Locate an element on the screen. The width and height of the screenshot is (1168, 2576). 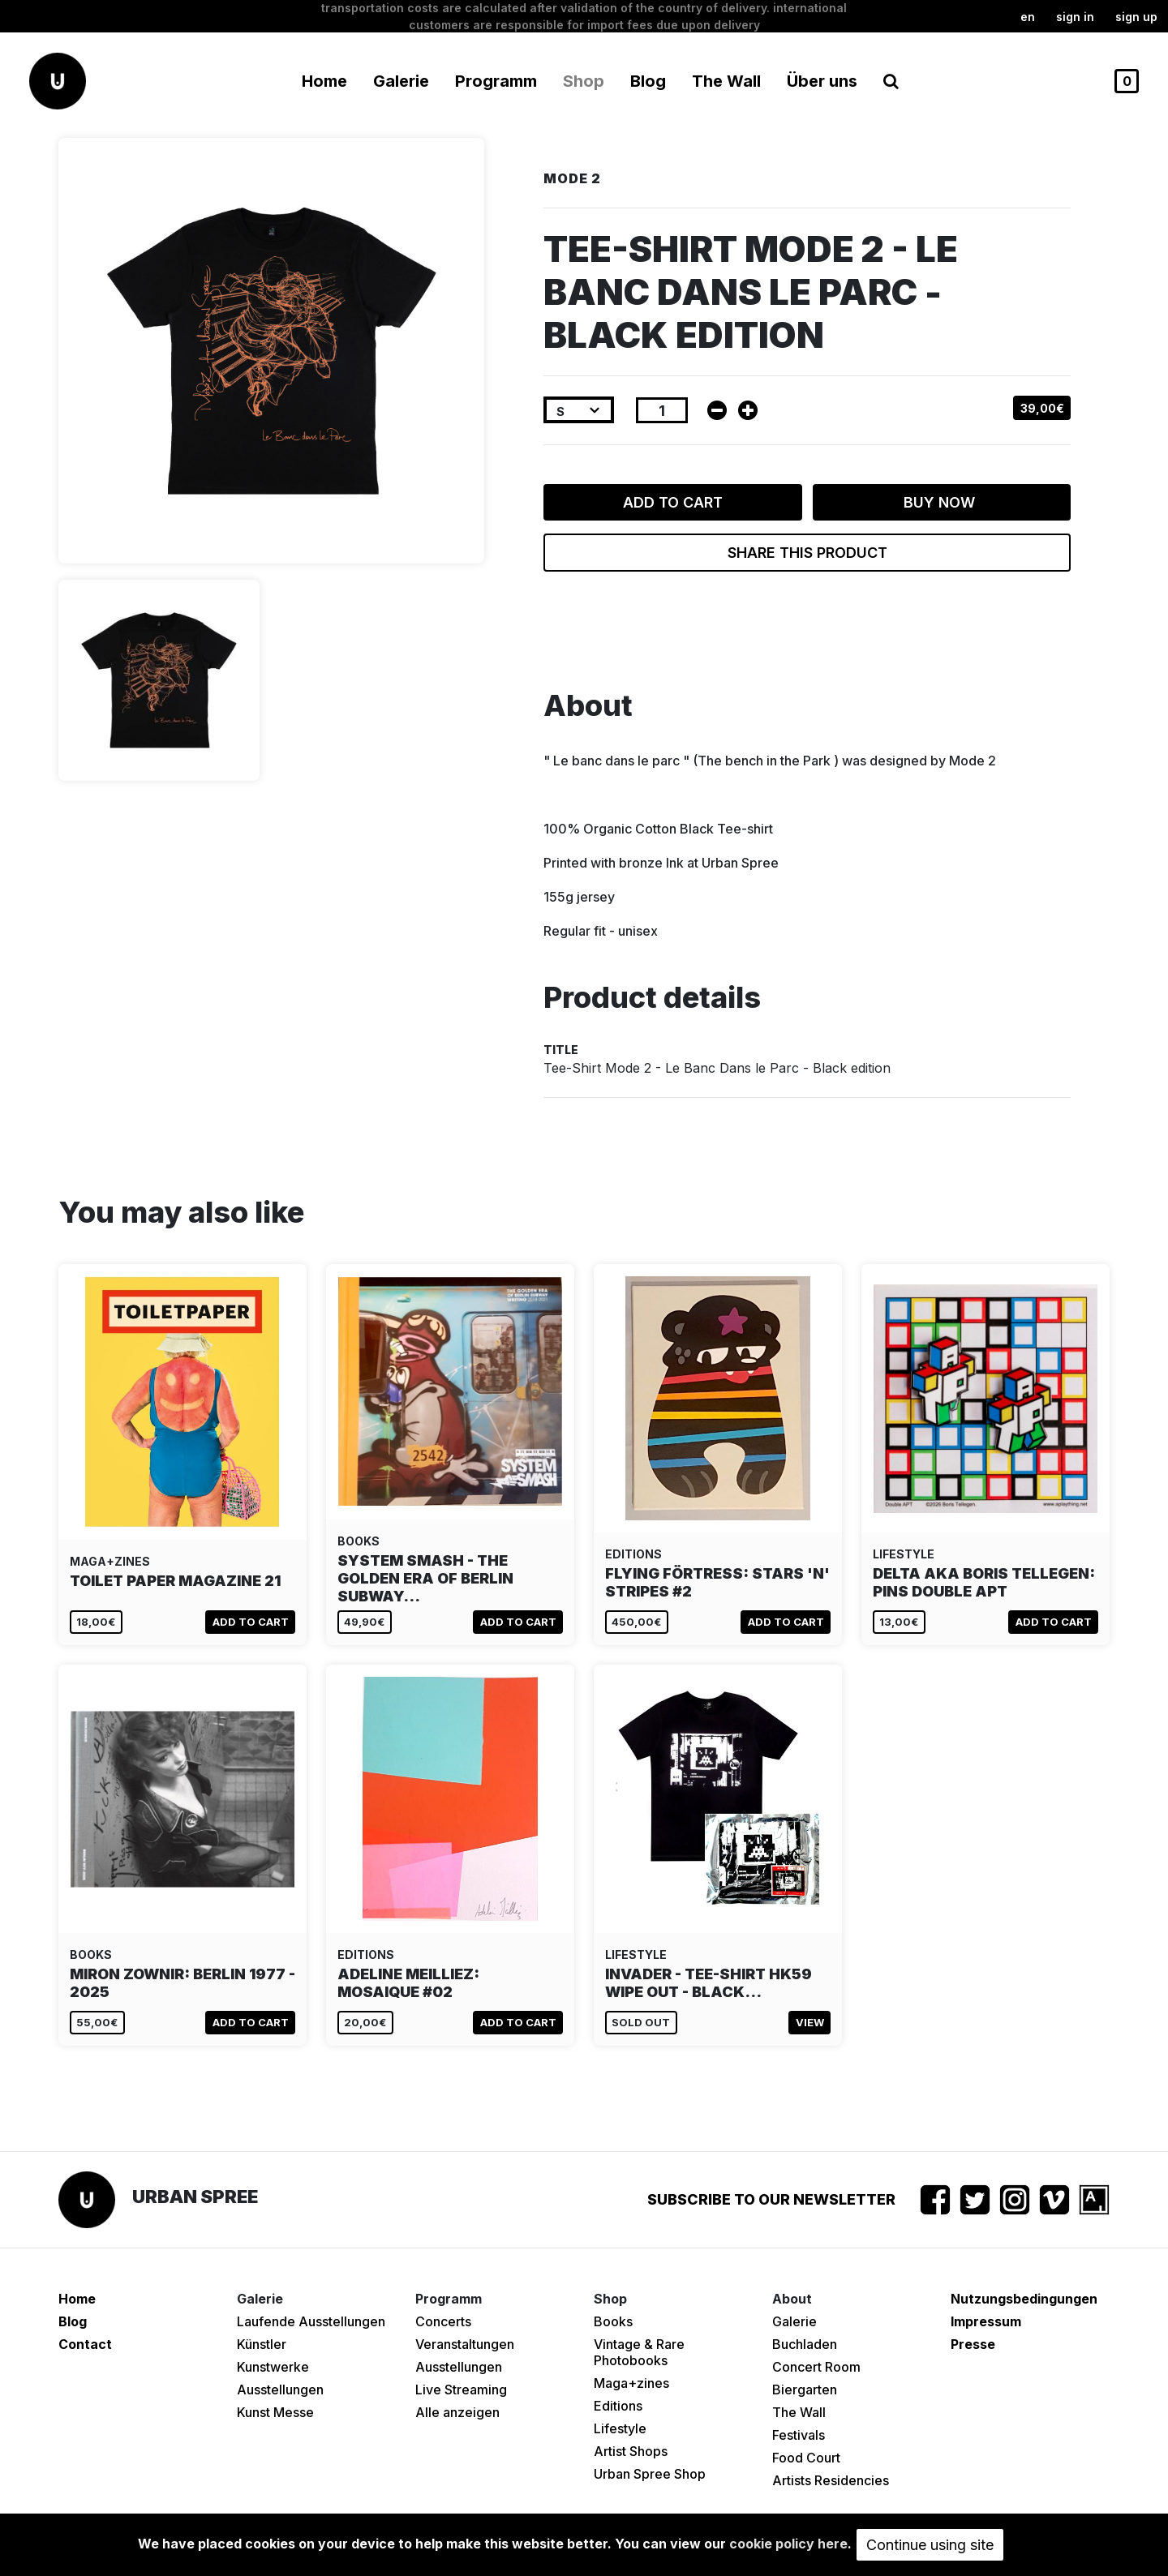
Sign up is located at coordinates (1136, 17).